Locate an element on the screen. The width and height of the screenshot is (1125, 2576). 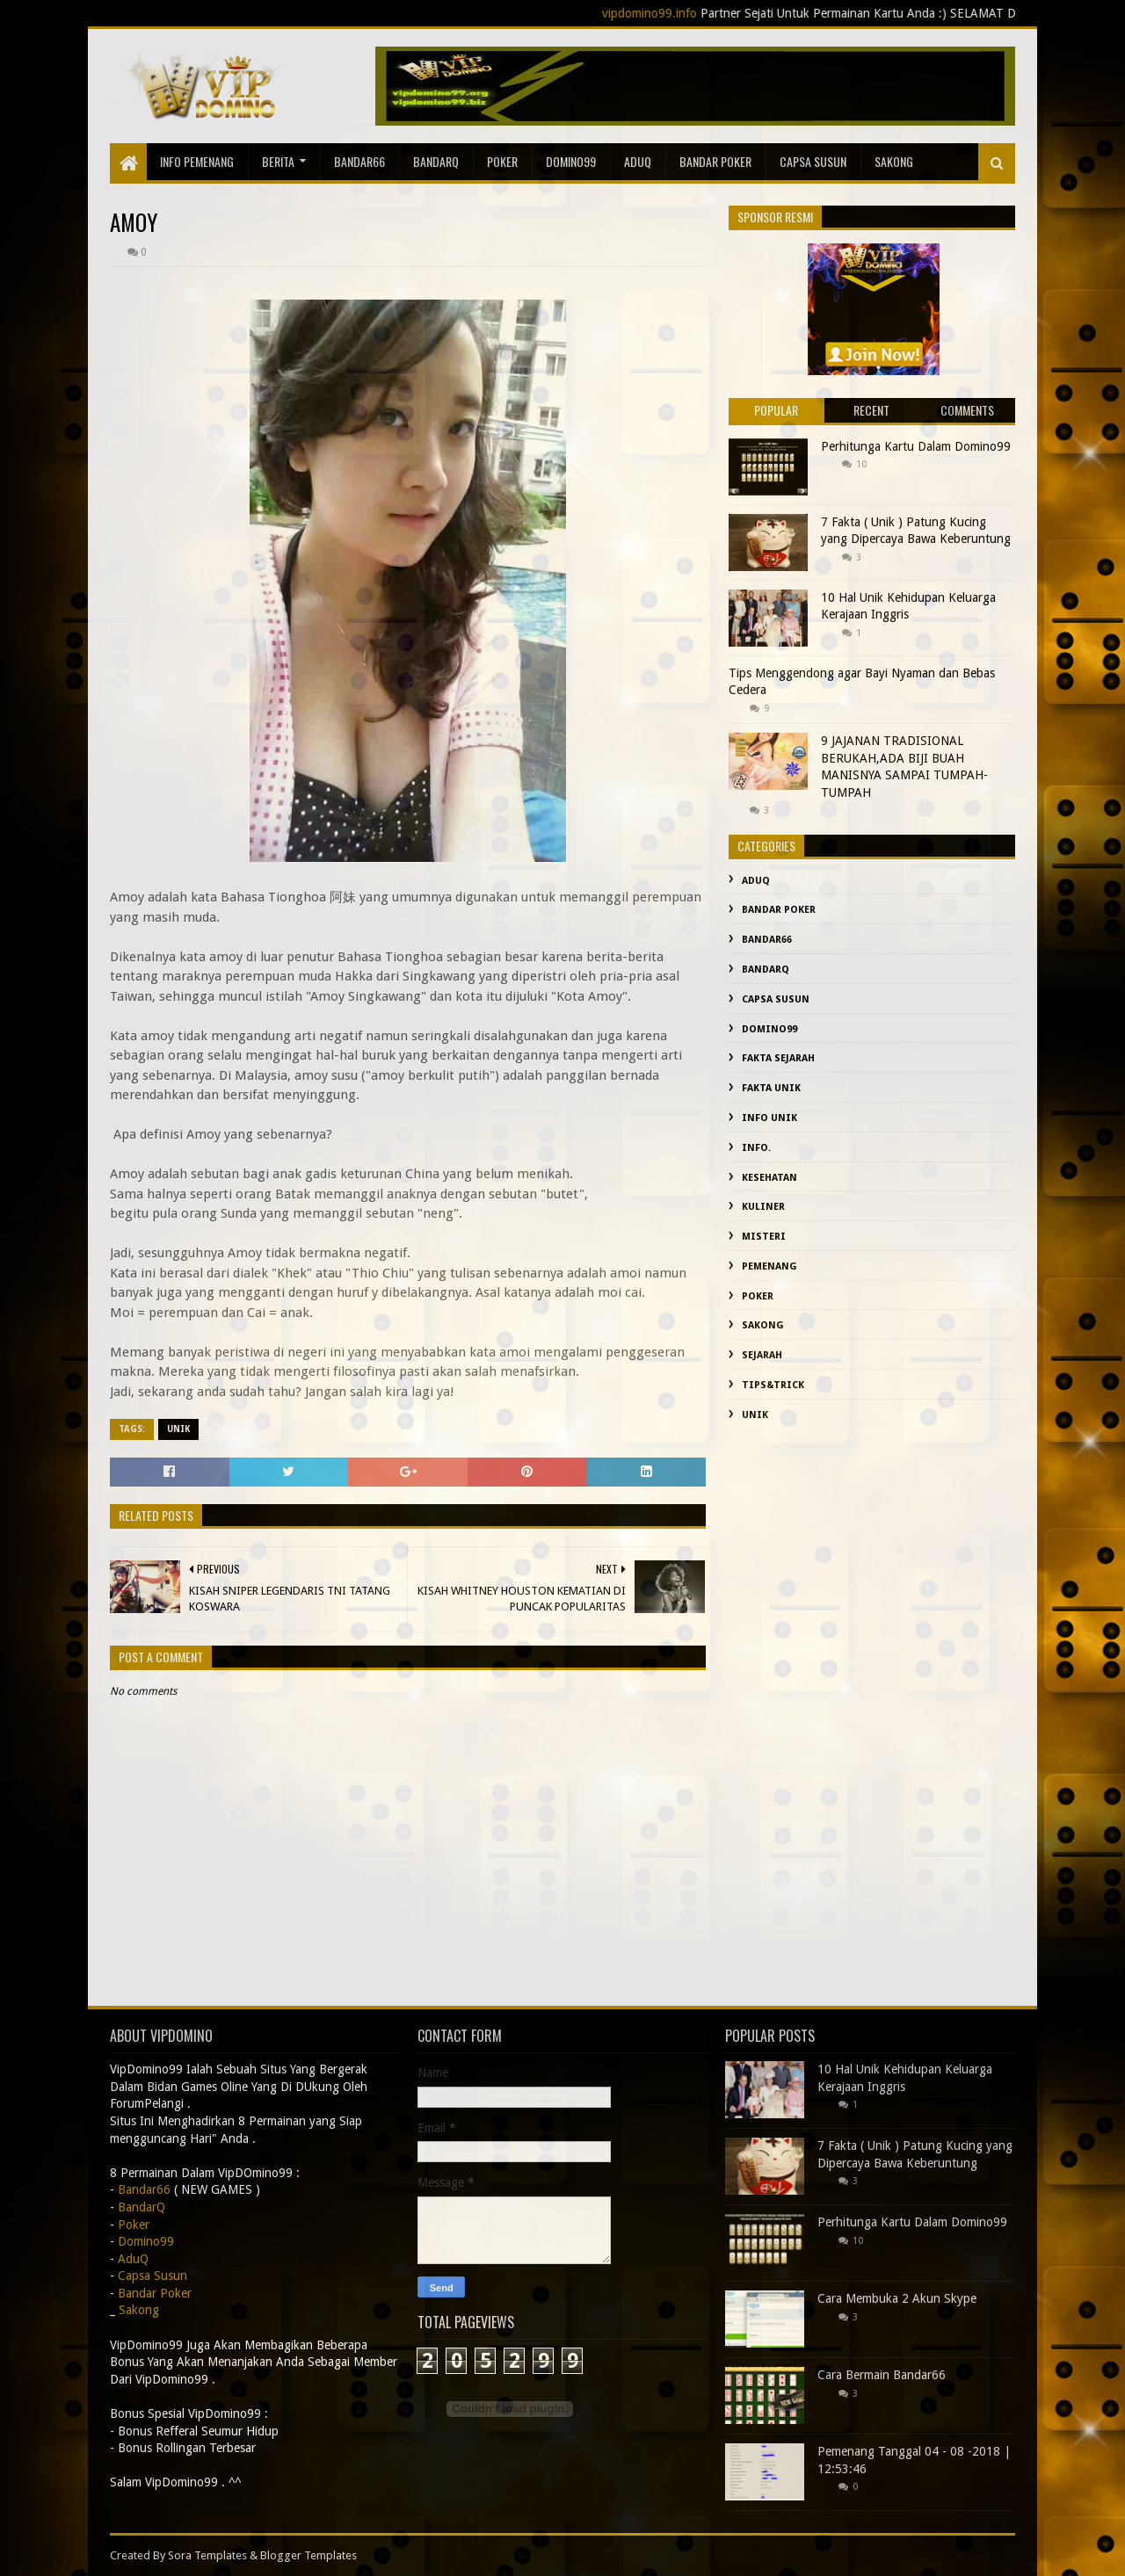
Tips&Trick is located at coordinates (773, 1385).